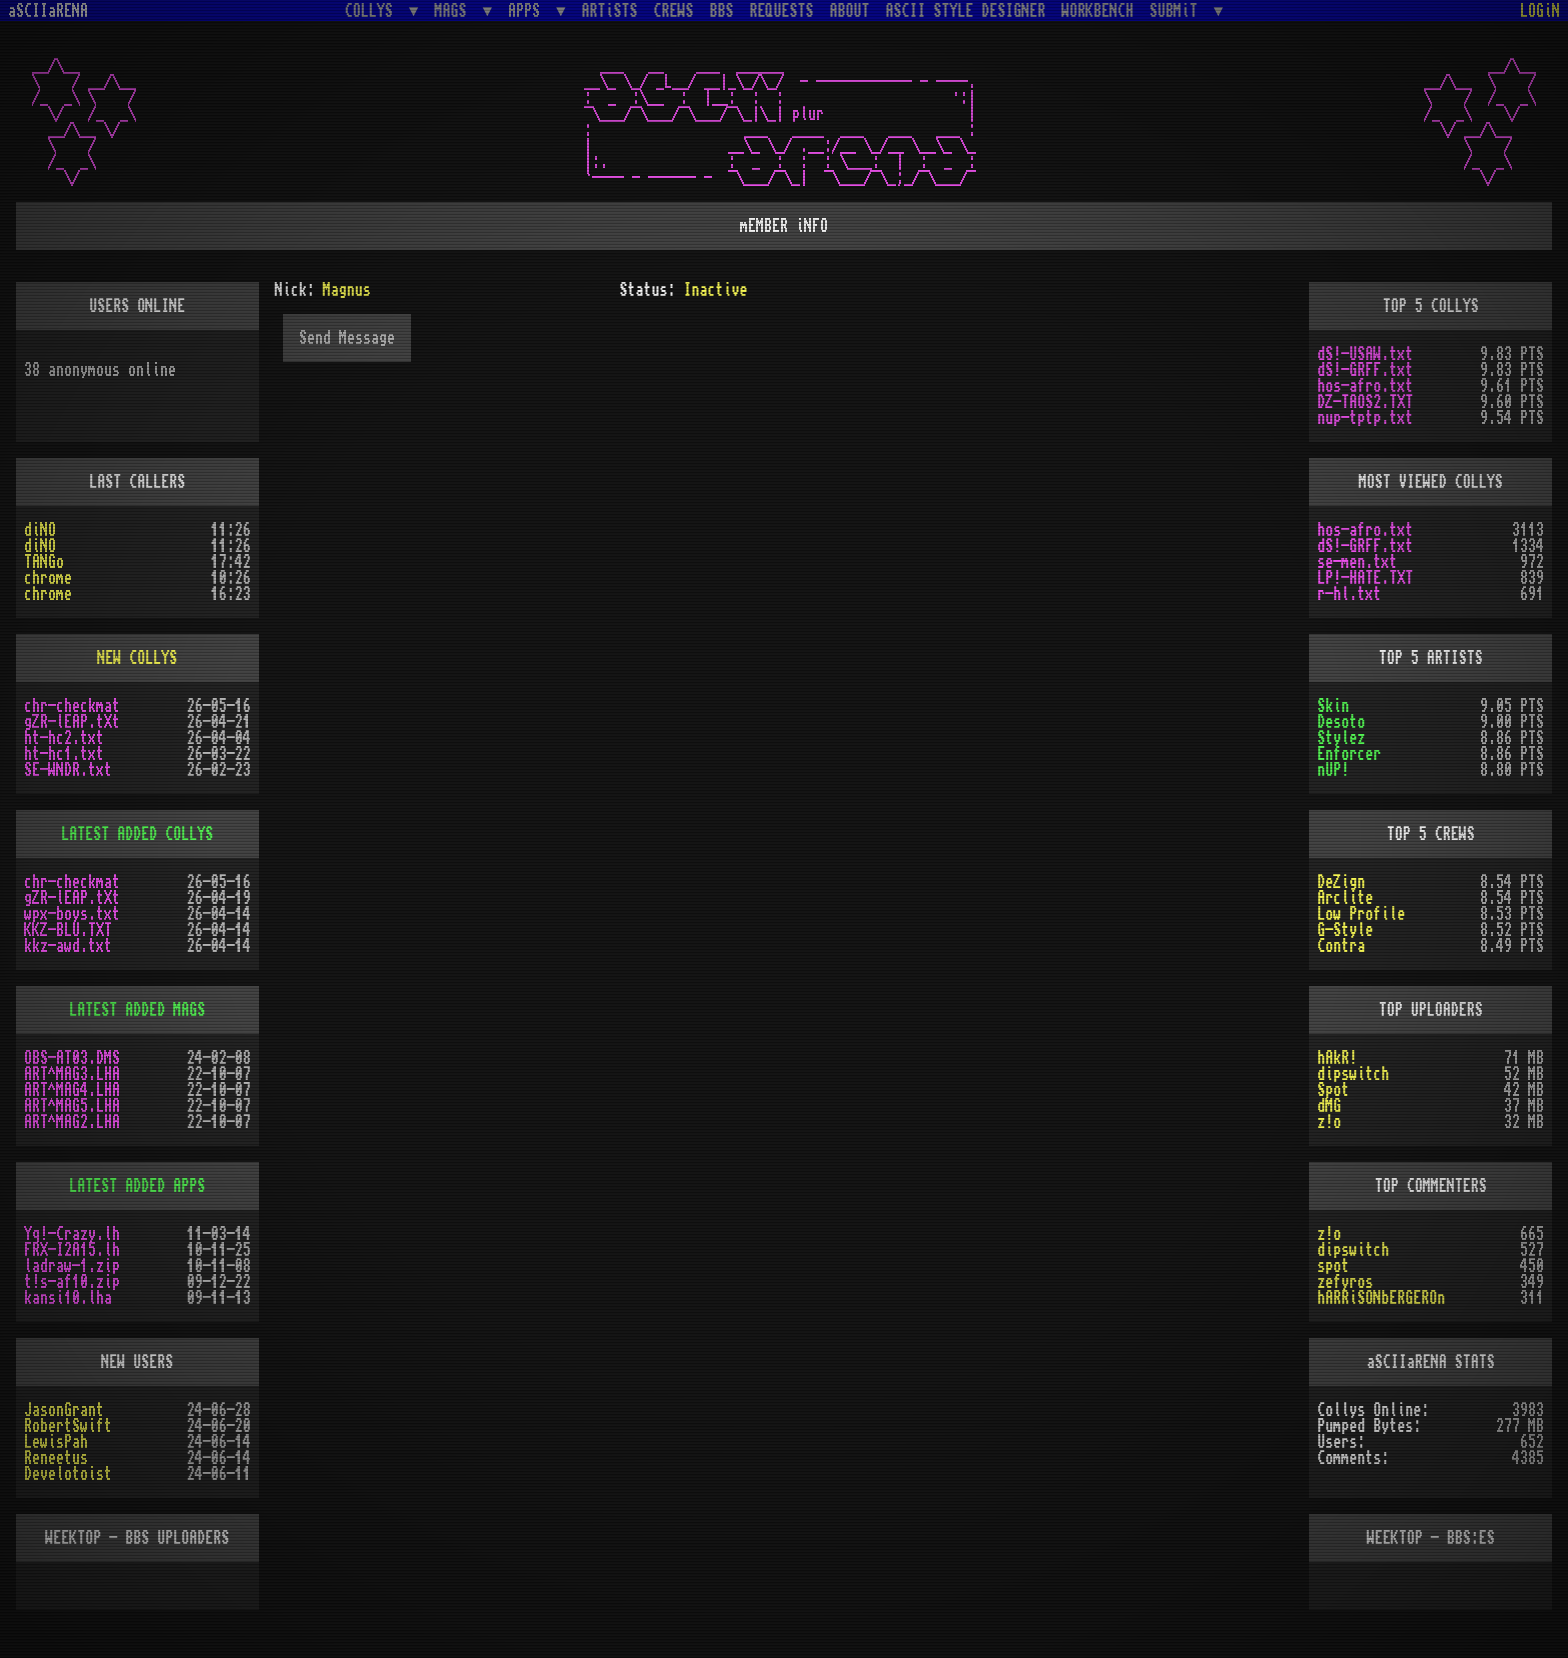 This screenshot has width=1568, height=1658. Describe the element at coordinates (137, 658) in the screenshot. I see `NEW COLLYS` at that location.